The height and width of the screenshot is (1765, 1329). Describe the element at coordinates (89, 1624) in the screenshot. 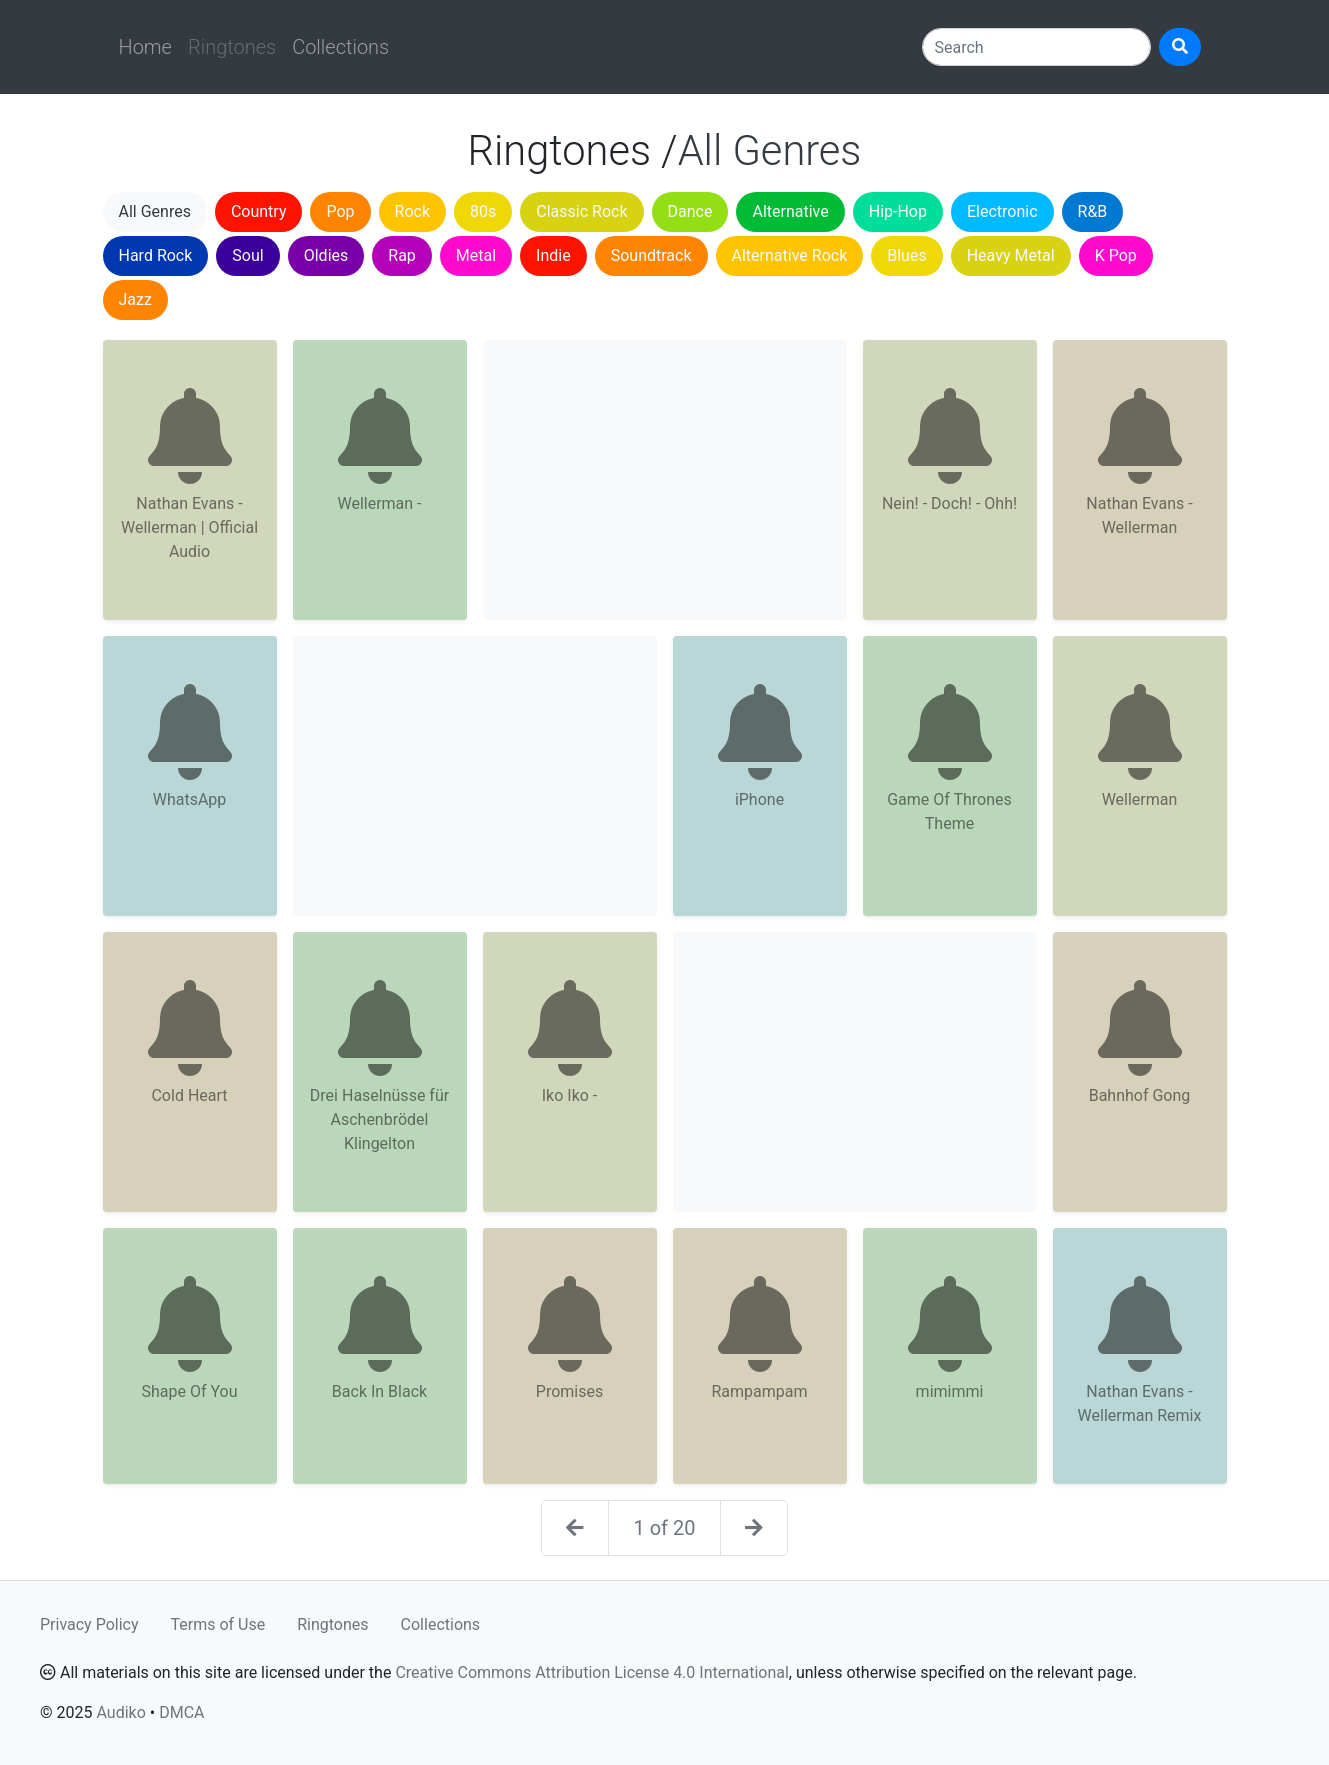

I see `Privacy Policy` at that location.